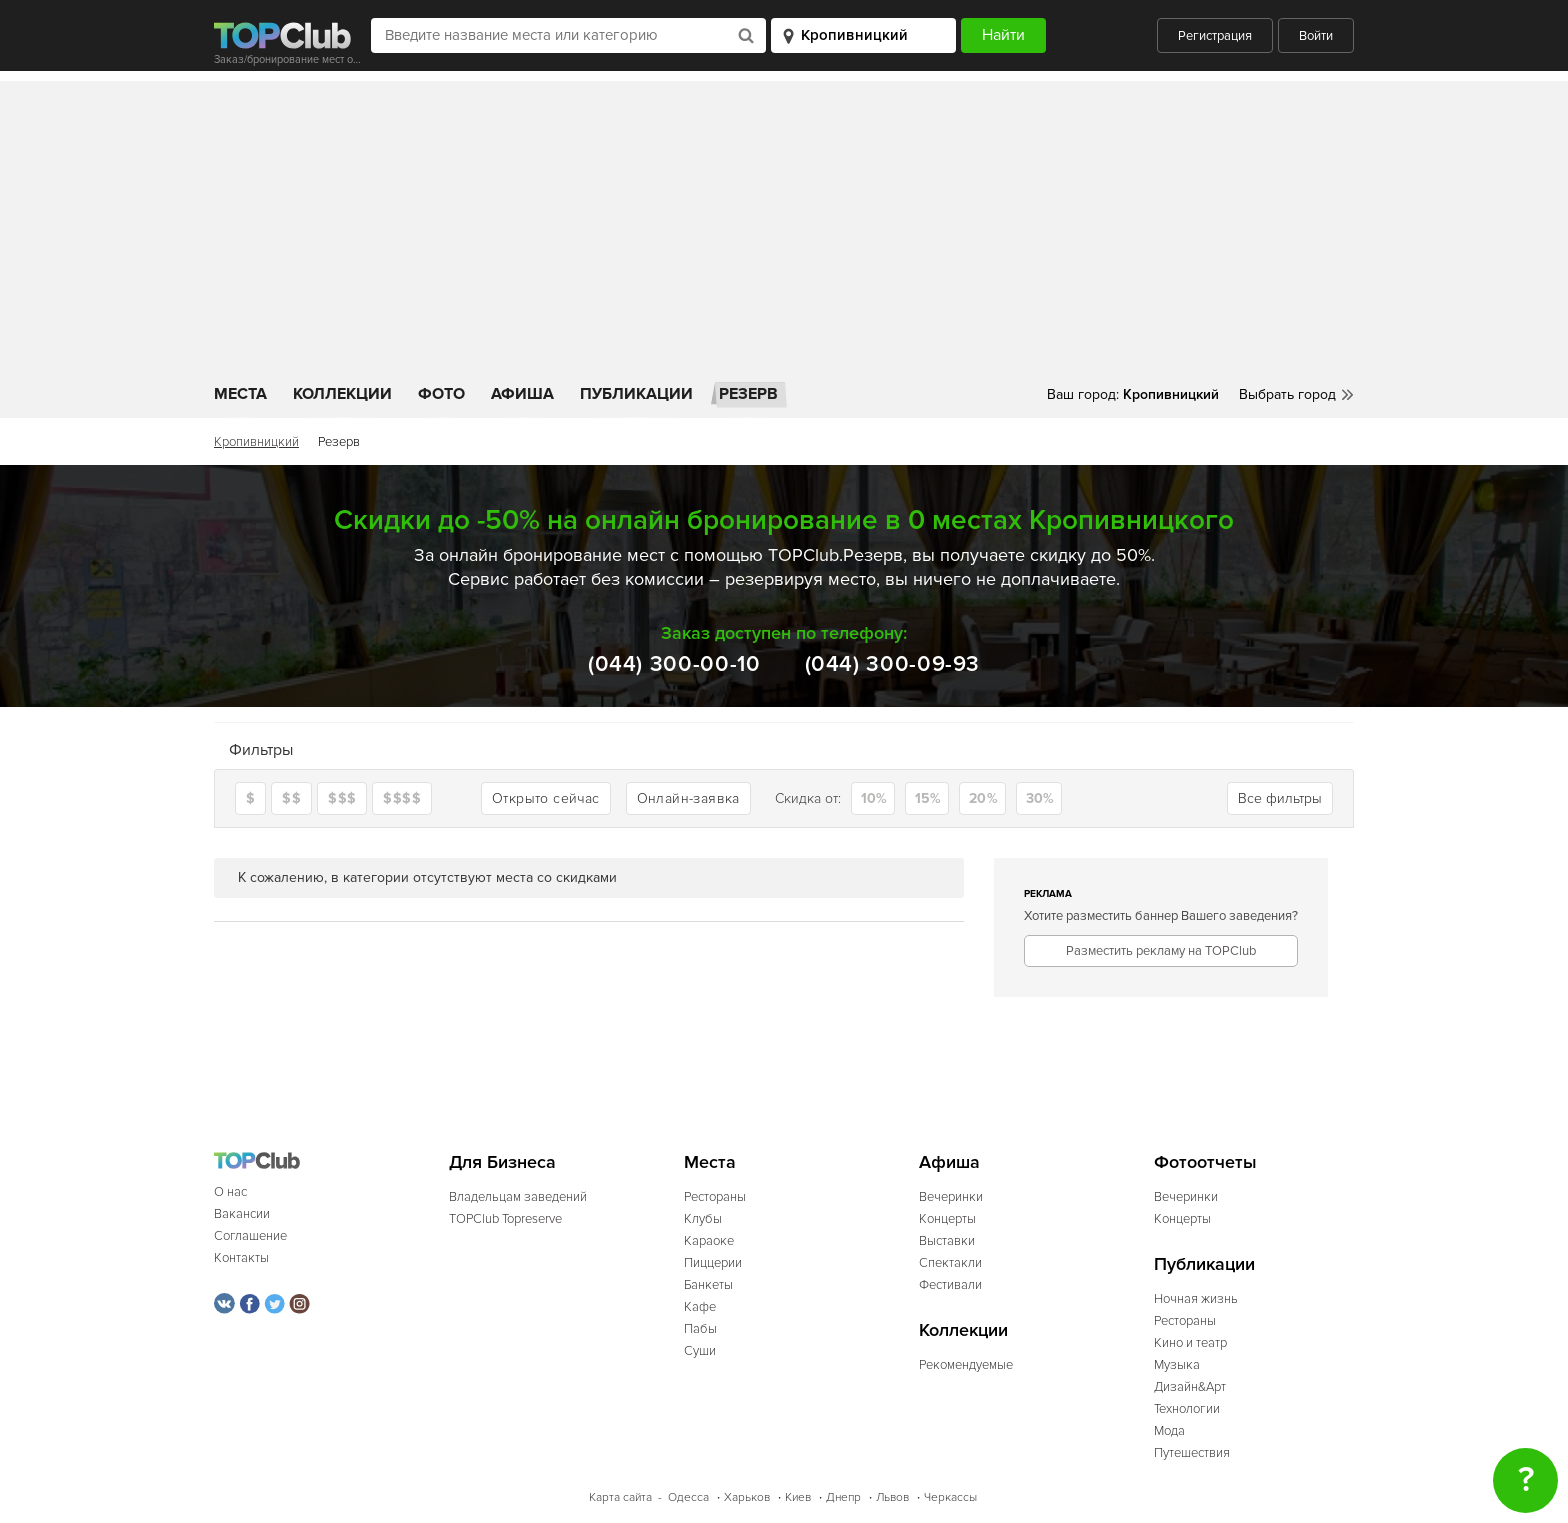  What do you see at coordinates (708, 1285) in the screenshot?
I see `Банкеты` at bounding box center [708, 1285].